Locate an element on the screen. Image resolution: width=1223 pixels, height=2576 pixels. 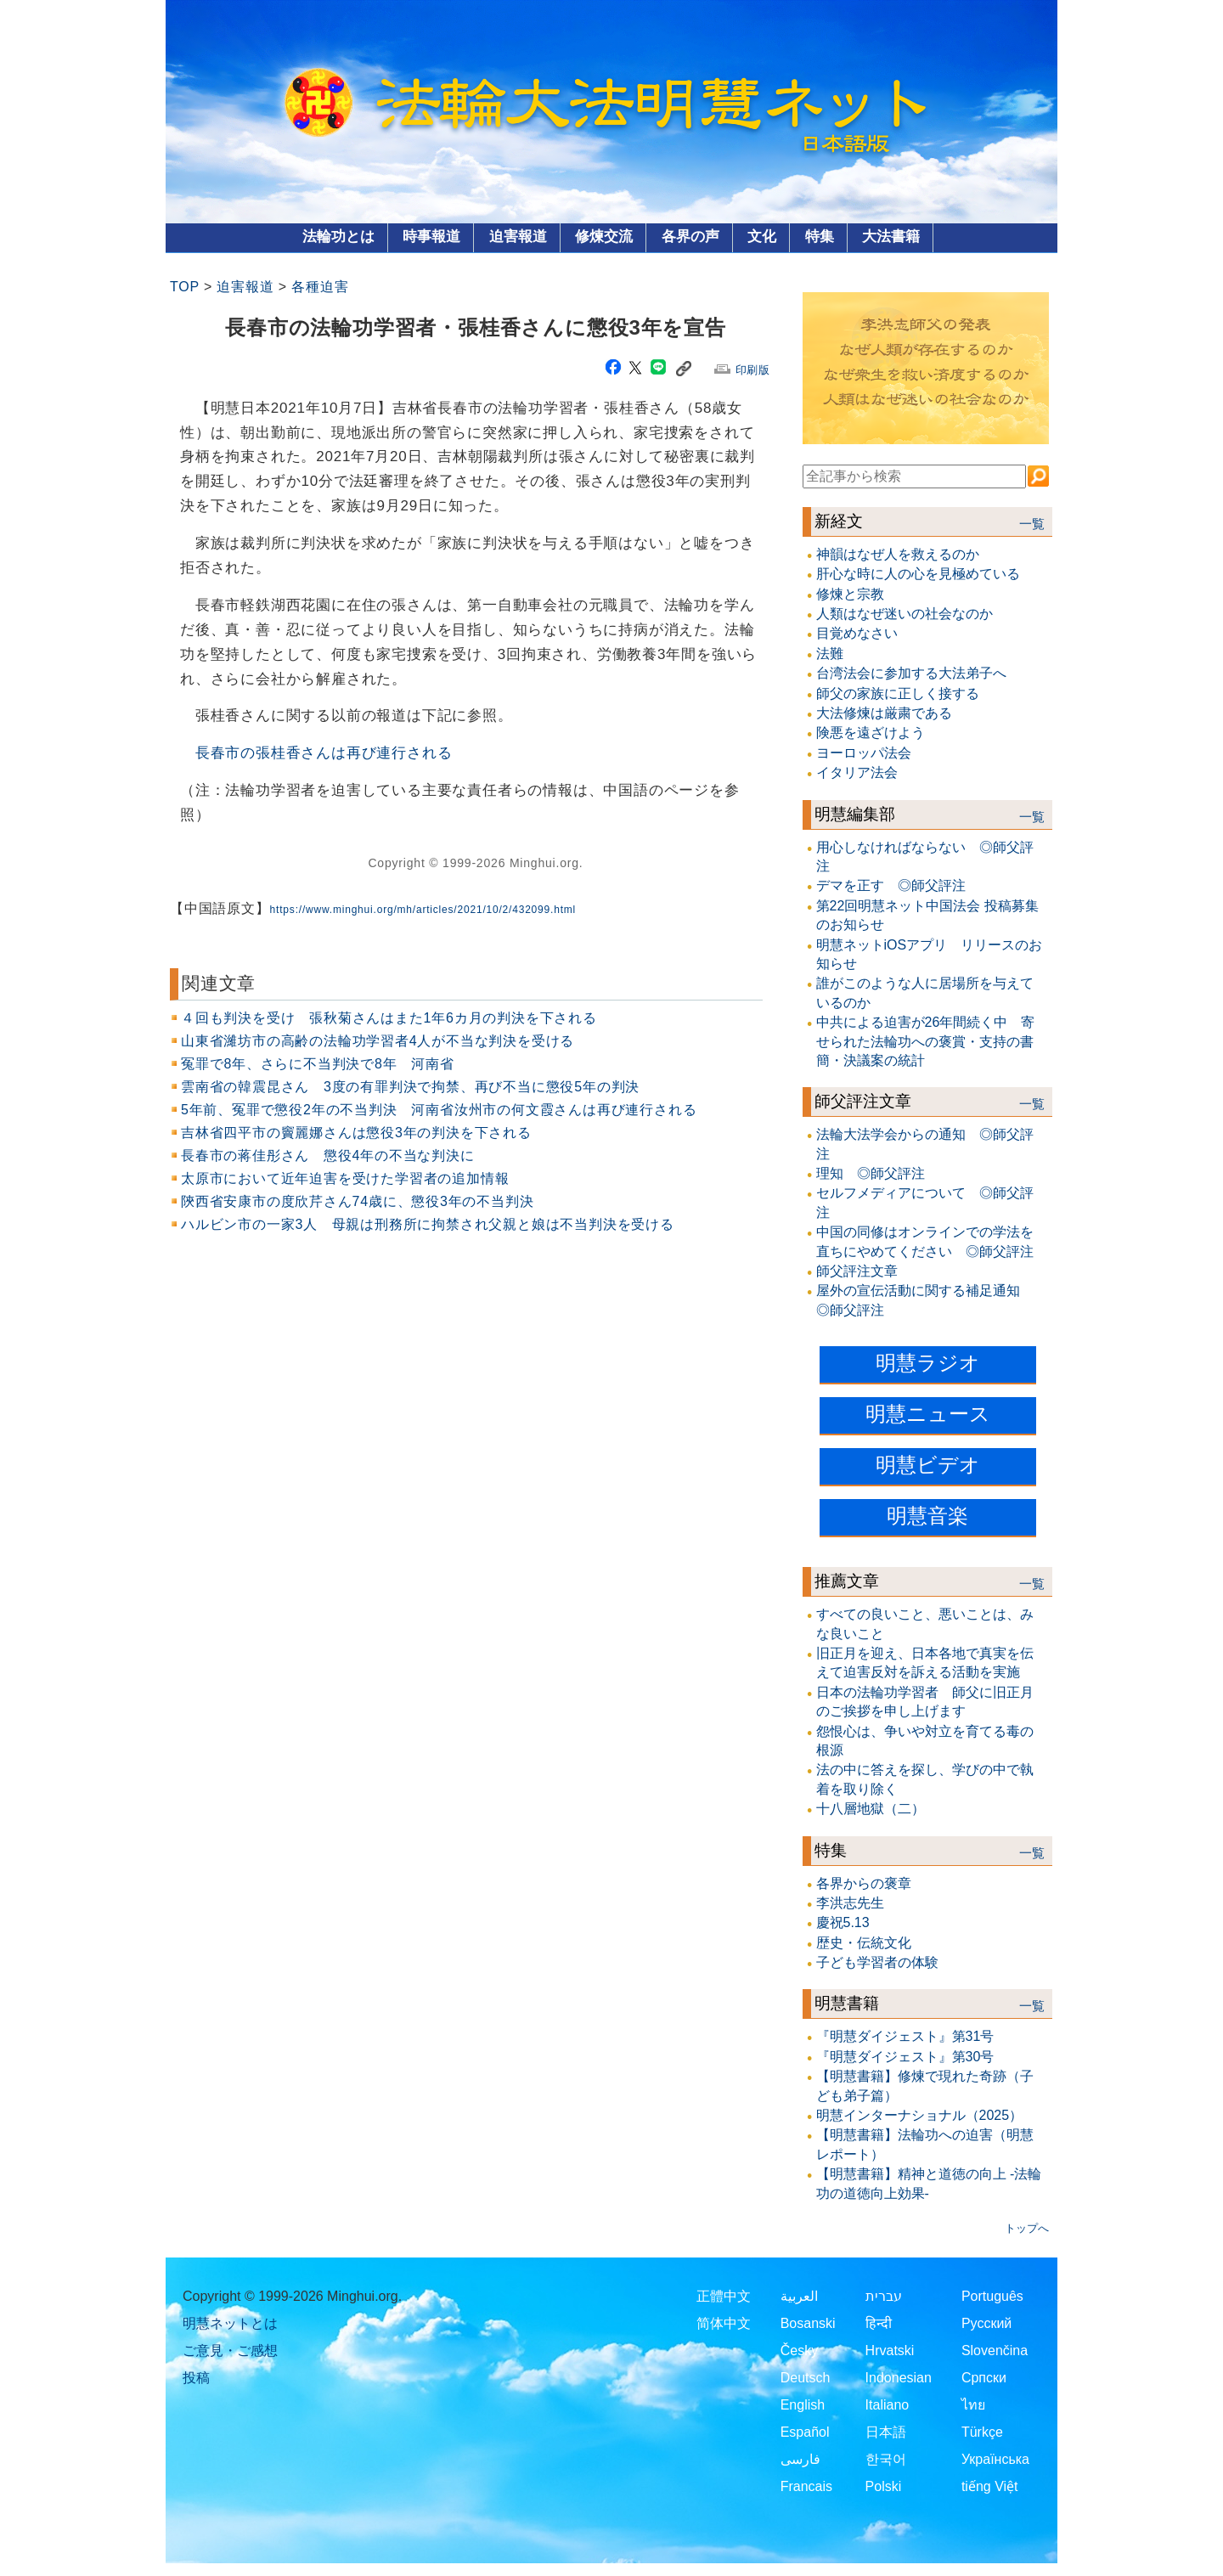
神韻はなぜ人を救えるのか is located at coordinates (897, 554).